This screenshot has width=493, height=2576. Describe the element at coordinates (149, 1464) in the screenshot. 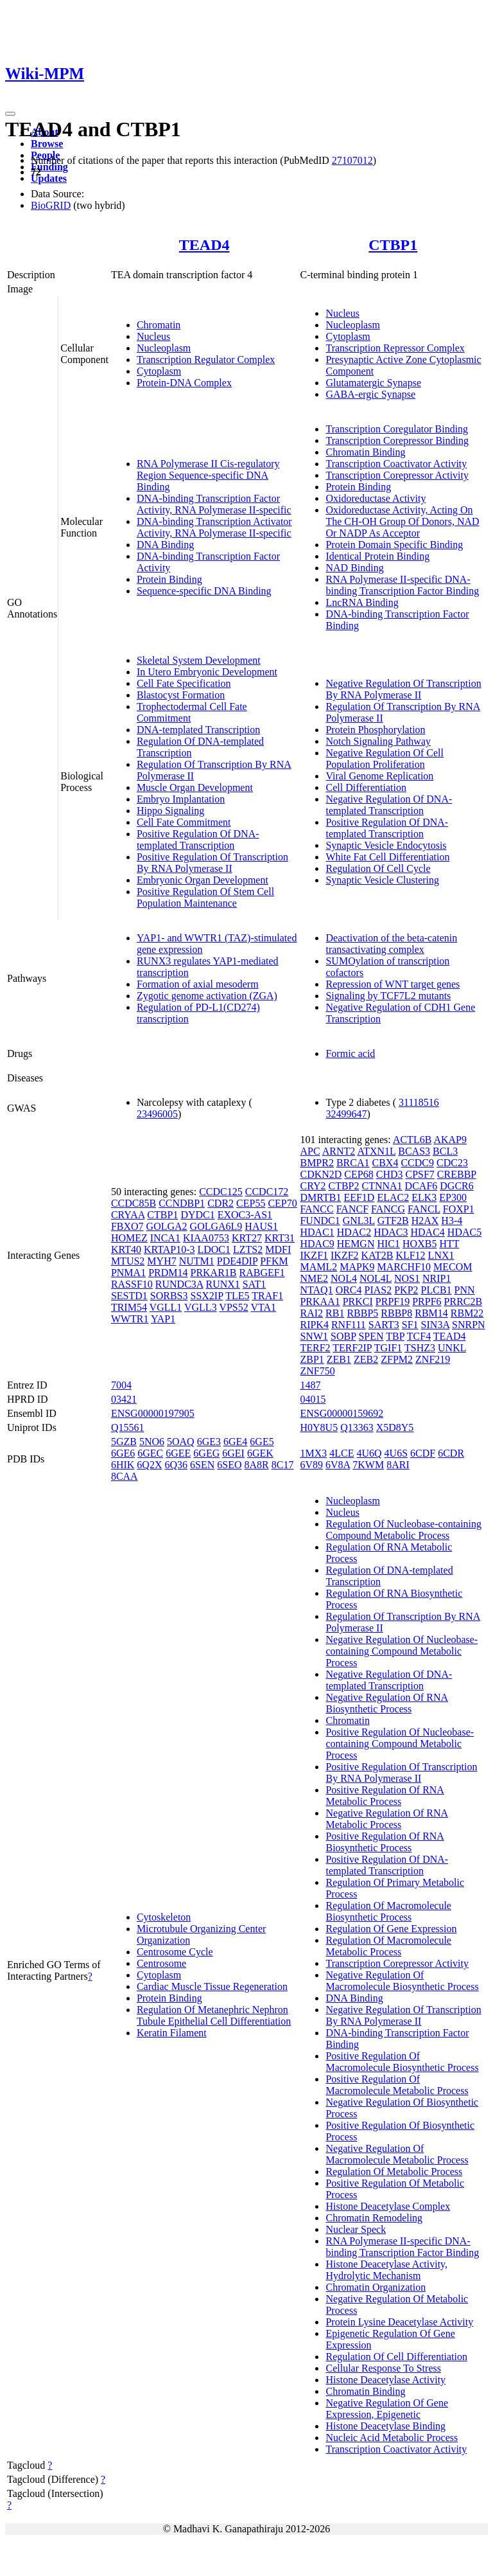

I see `6Q2X` at that location.